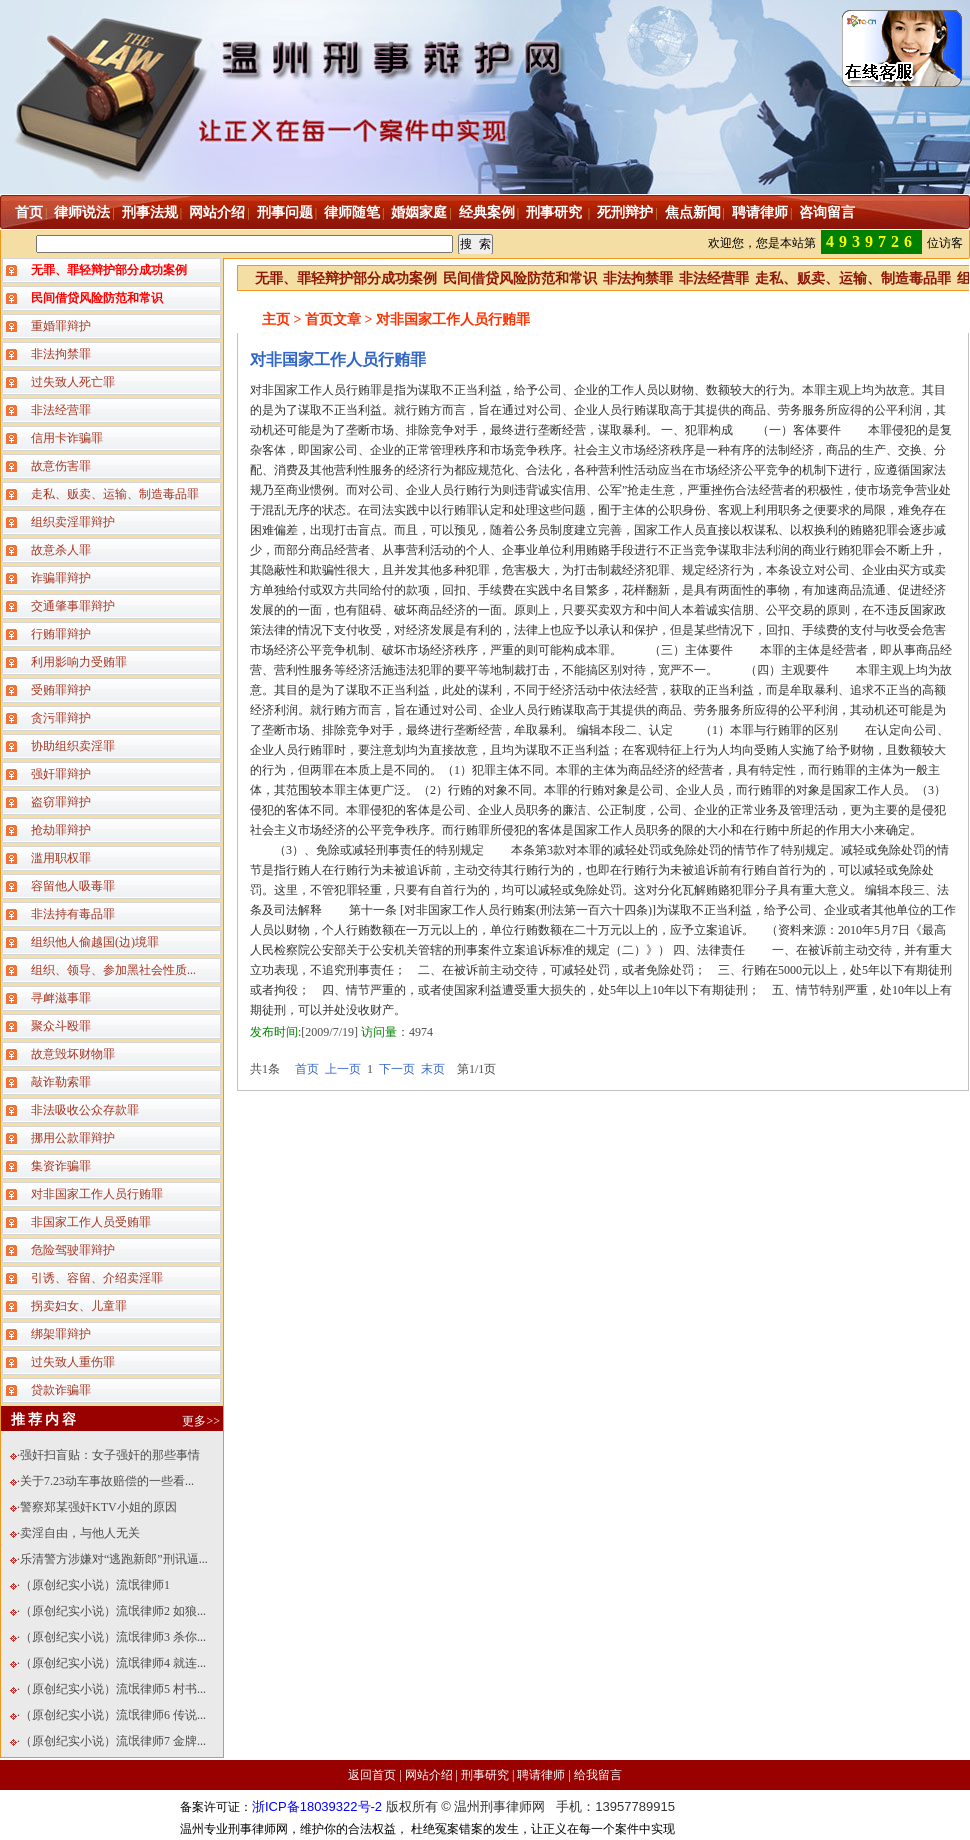 Image resolution: width=970 pixels, height=1840 pixels. What do you see at coordinates (97, 1278) in the screenshot?
I see `引诱、容留、介绍卖淫罪` at bounding box center [97, 1278].